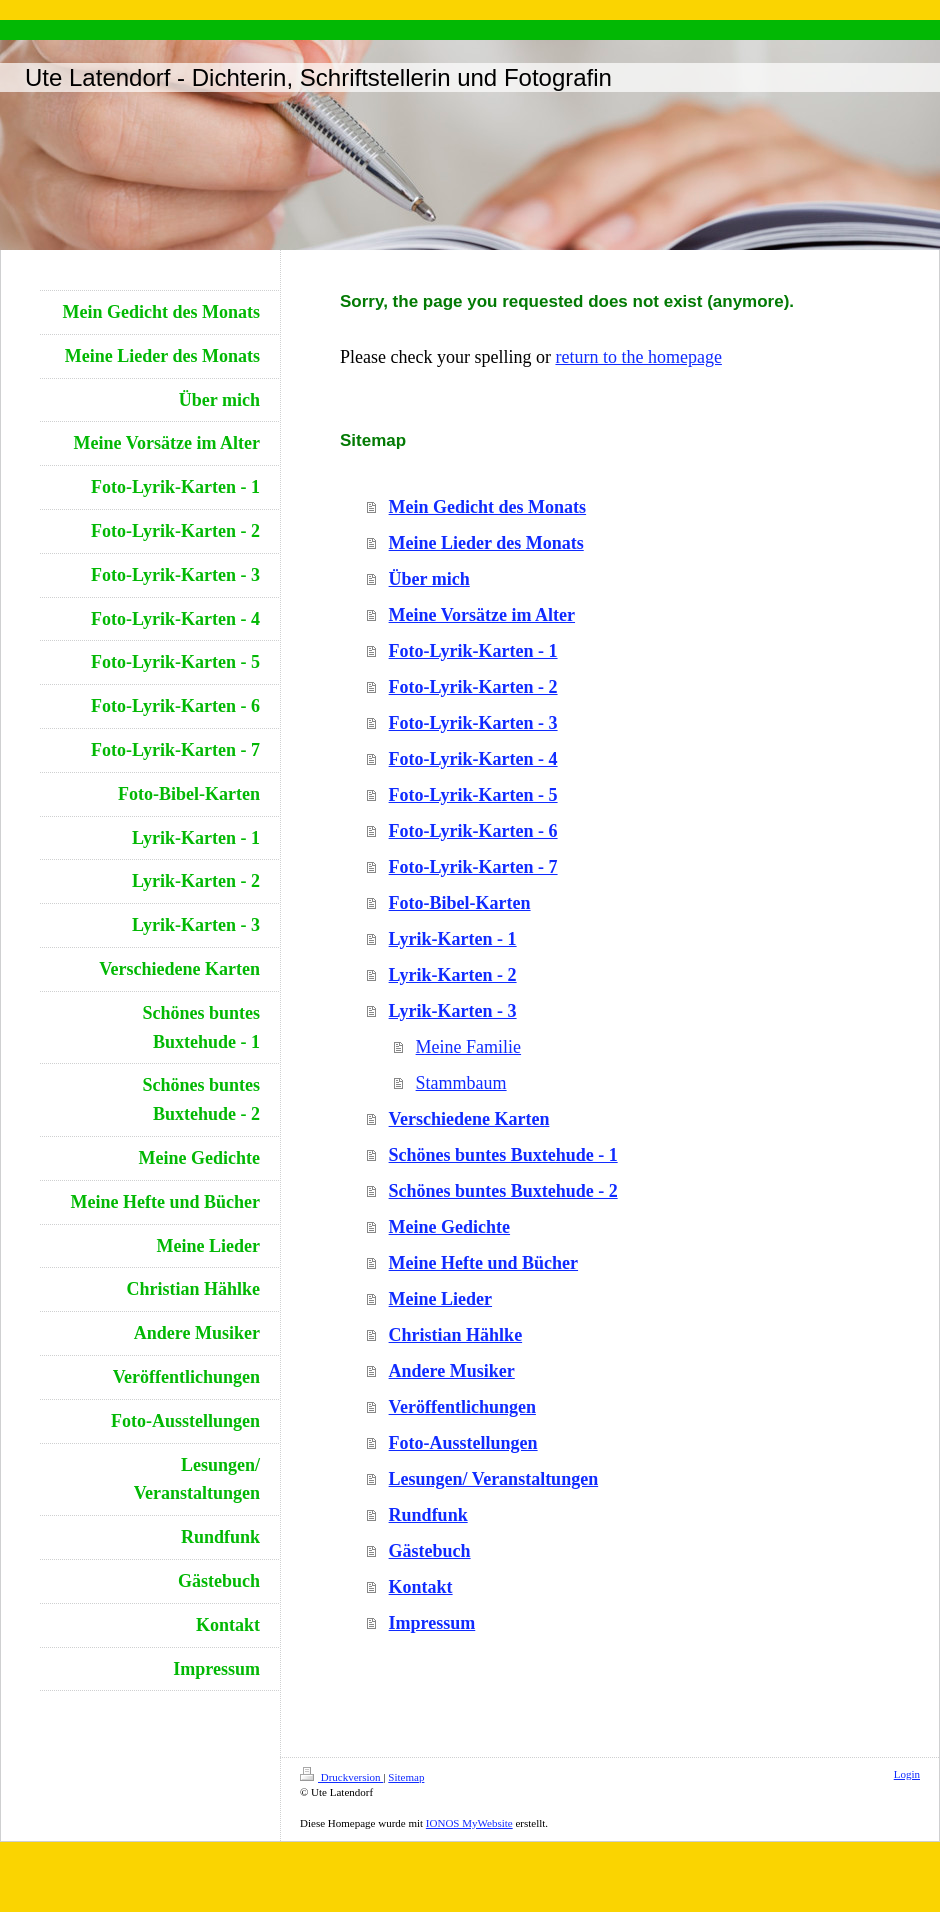  Describe the element at coordinates (449, 1227) in the screenshot. I see `Meine Gedichte` at that location.